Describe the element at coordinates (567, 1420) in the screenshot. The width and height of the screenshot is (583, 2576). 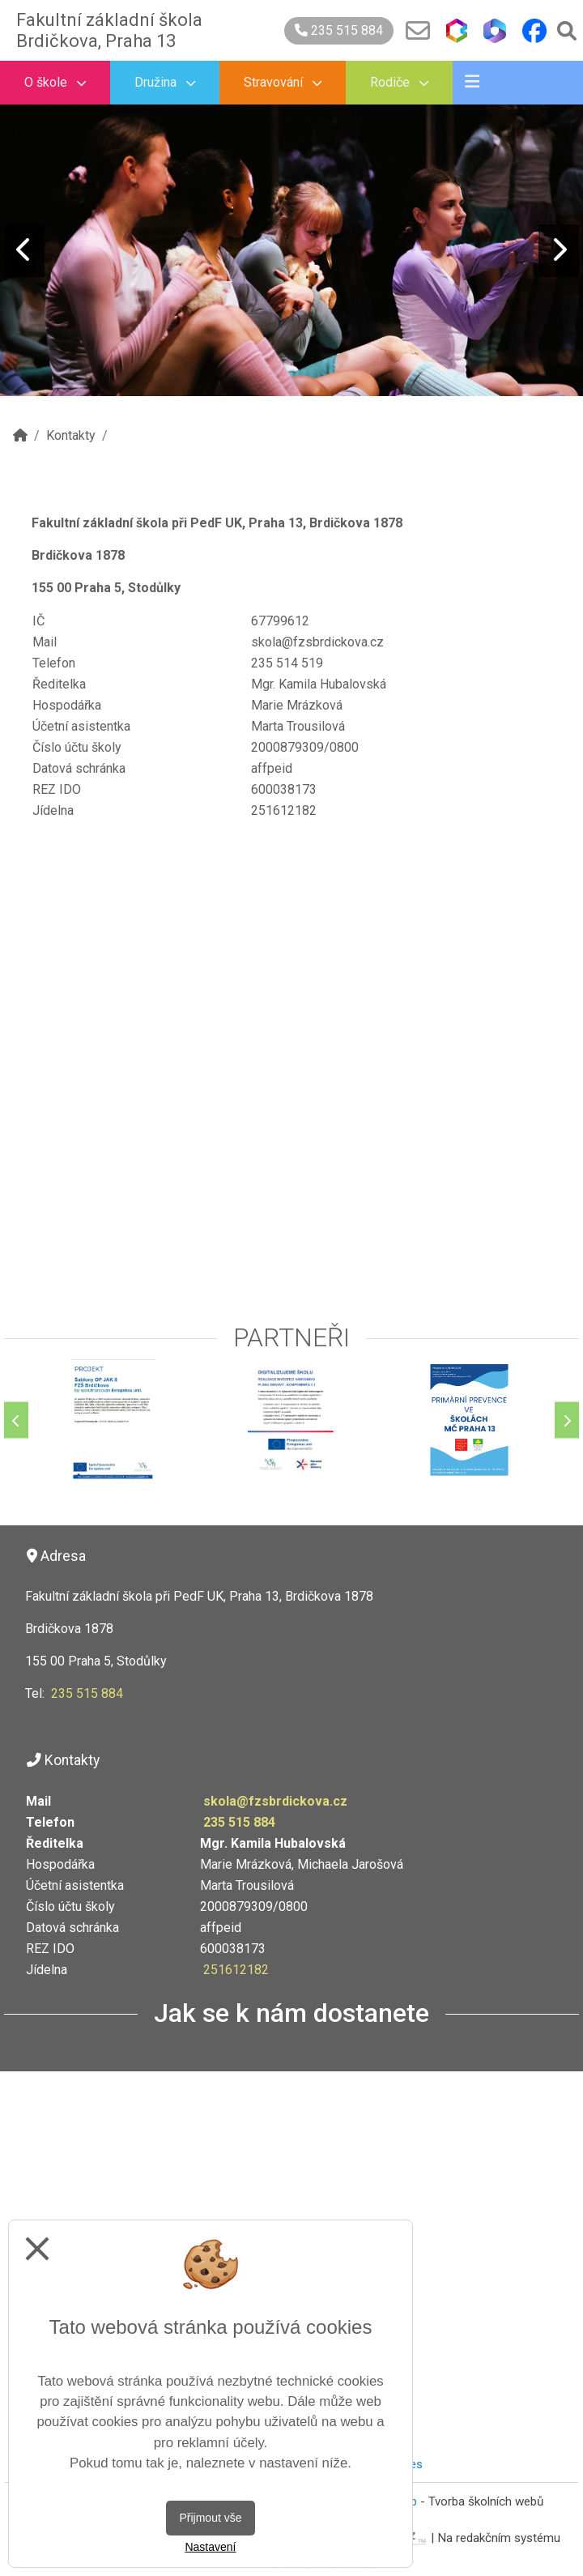
I see `[Další]` at that location.